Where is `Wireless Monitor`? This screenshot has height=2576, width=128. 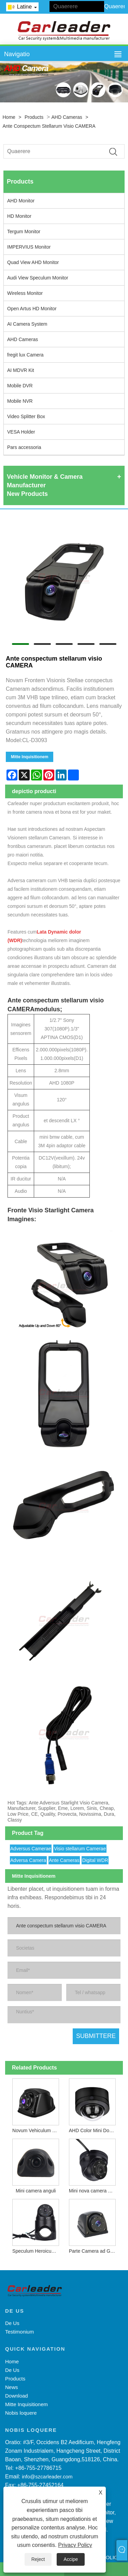 Wireless Monitor is located at coordinates (25, 293).